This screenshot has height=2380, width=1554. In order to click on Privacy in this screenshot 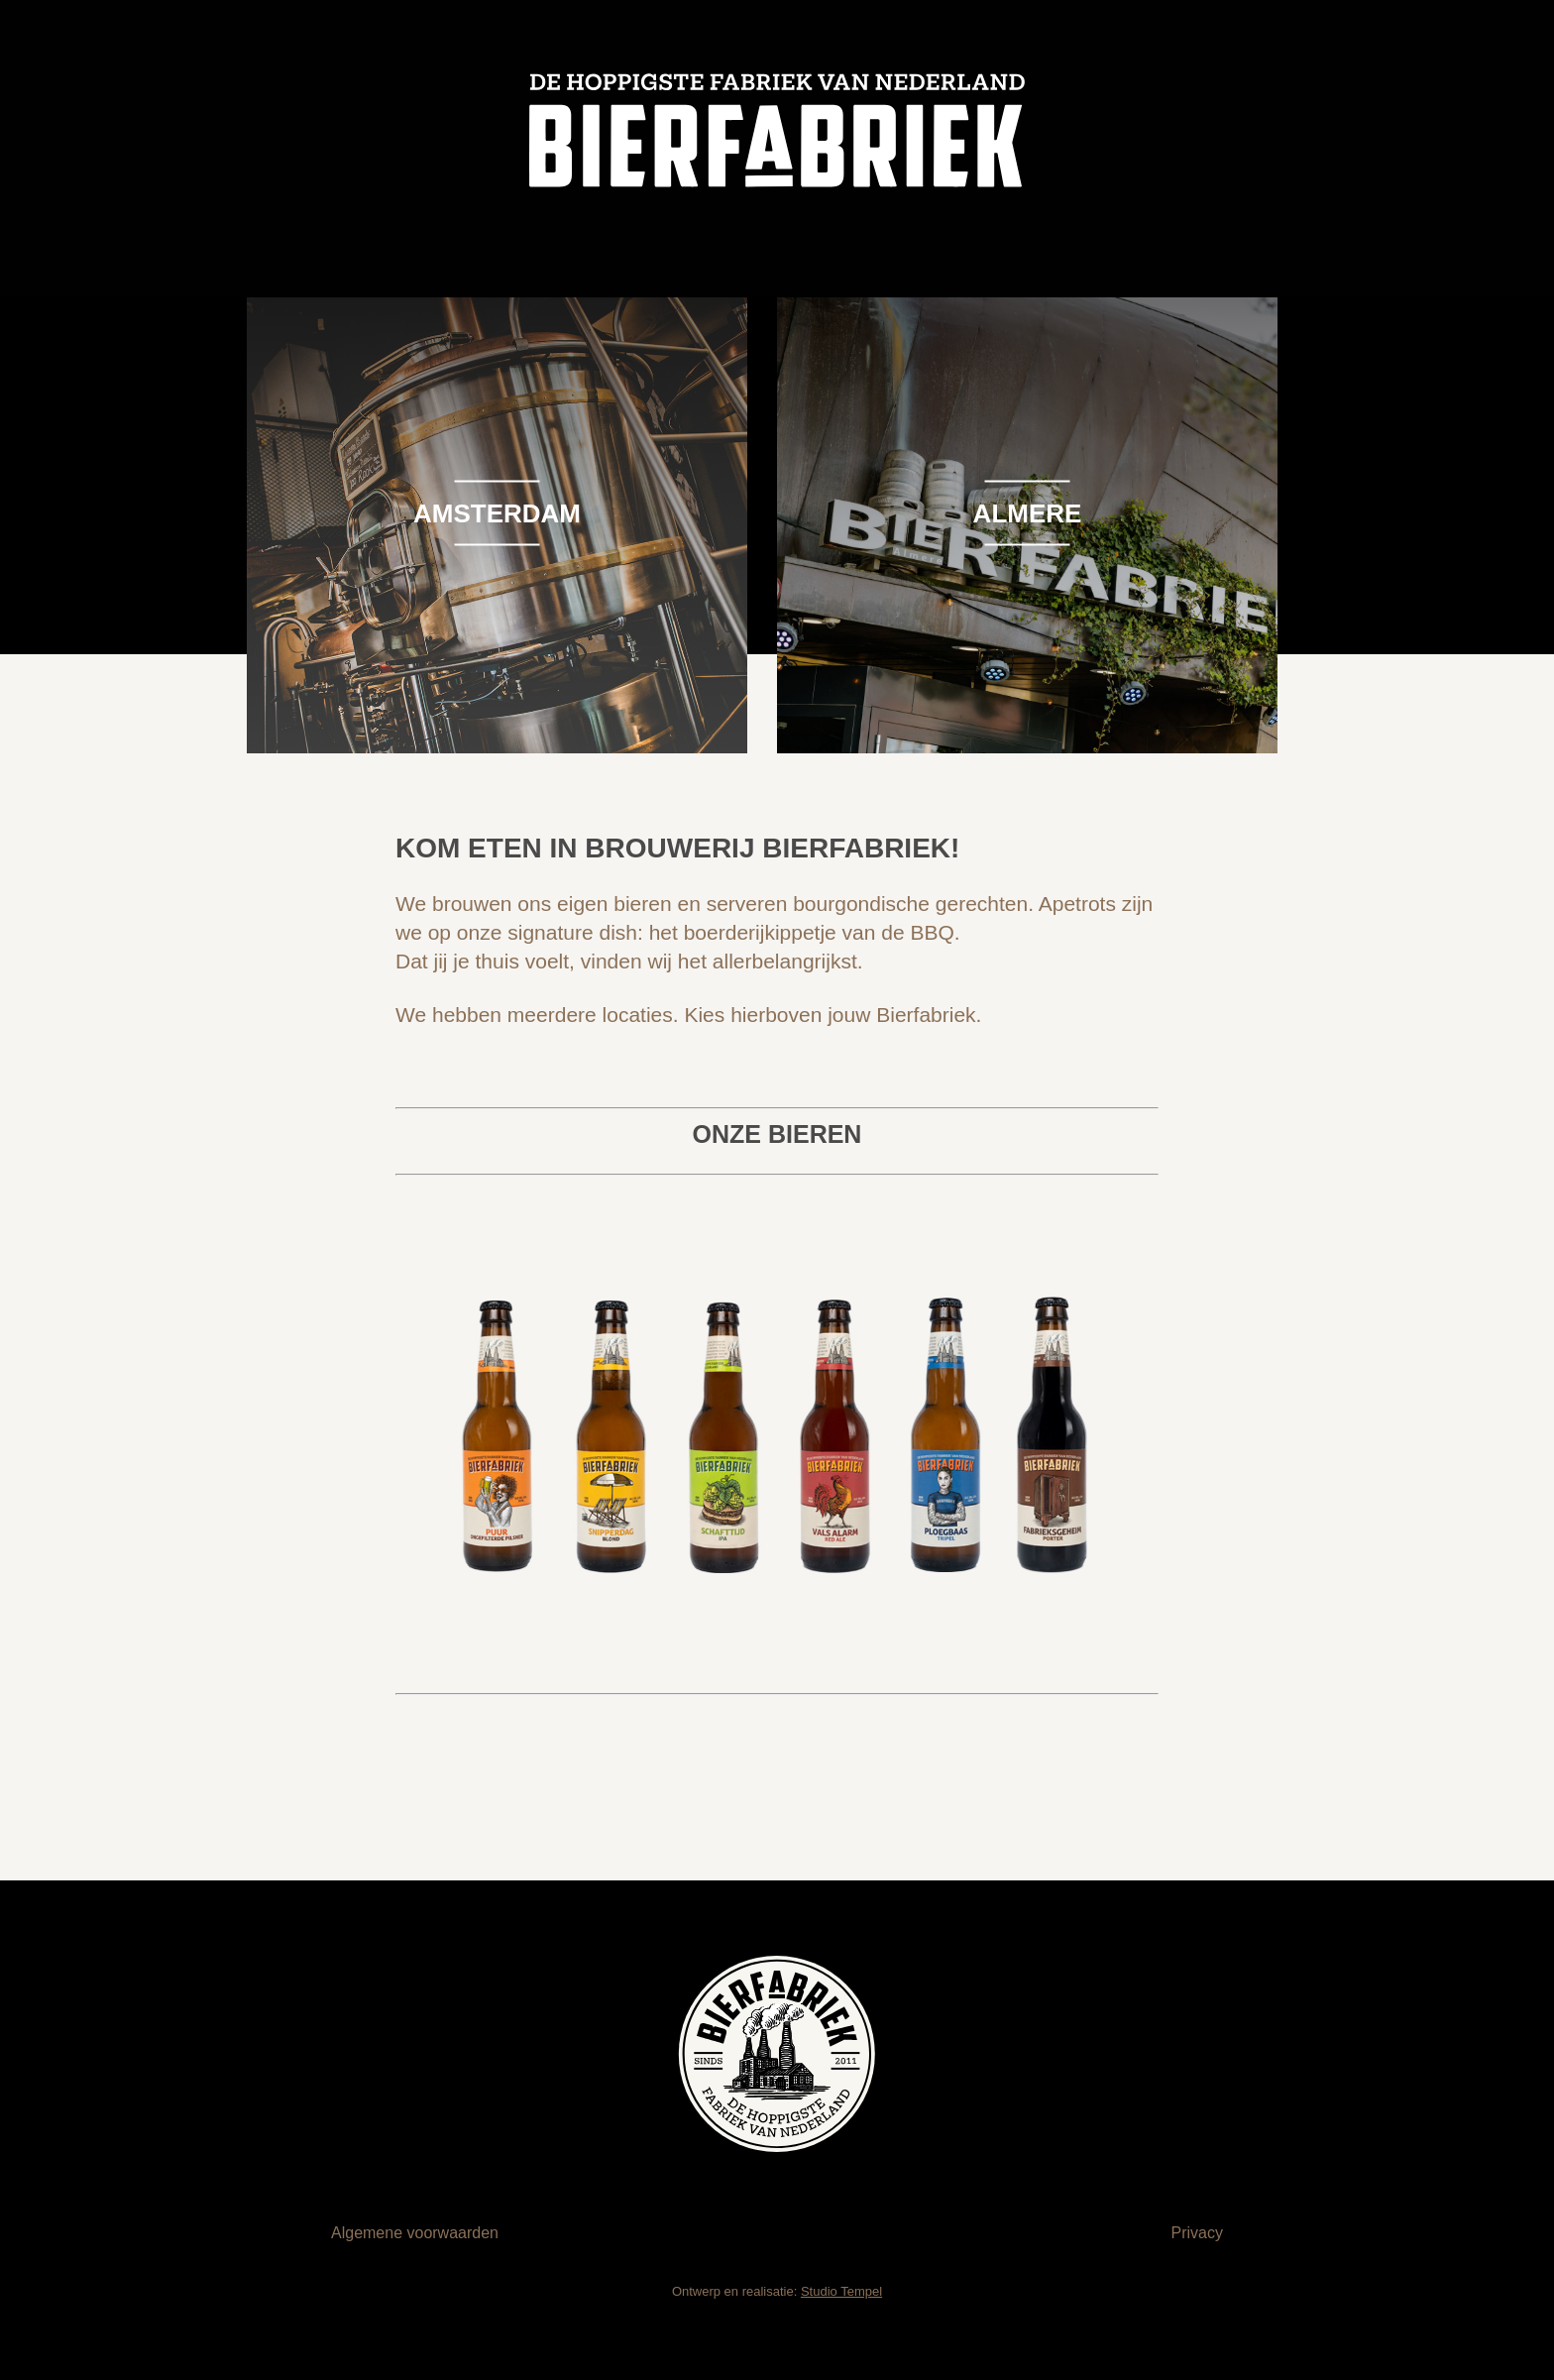, I will do `click(1197, 2232)`.